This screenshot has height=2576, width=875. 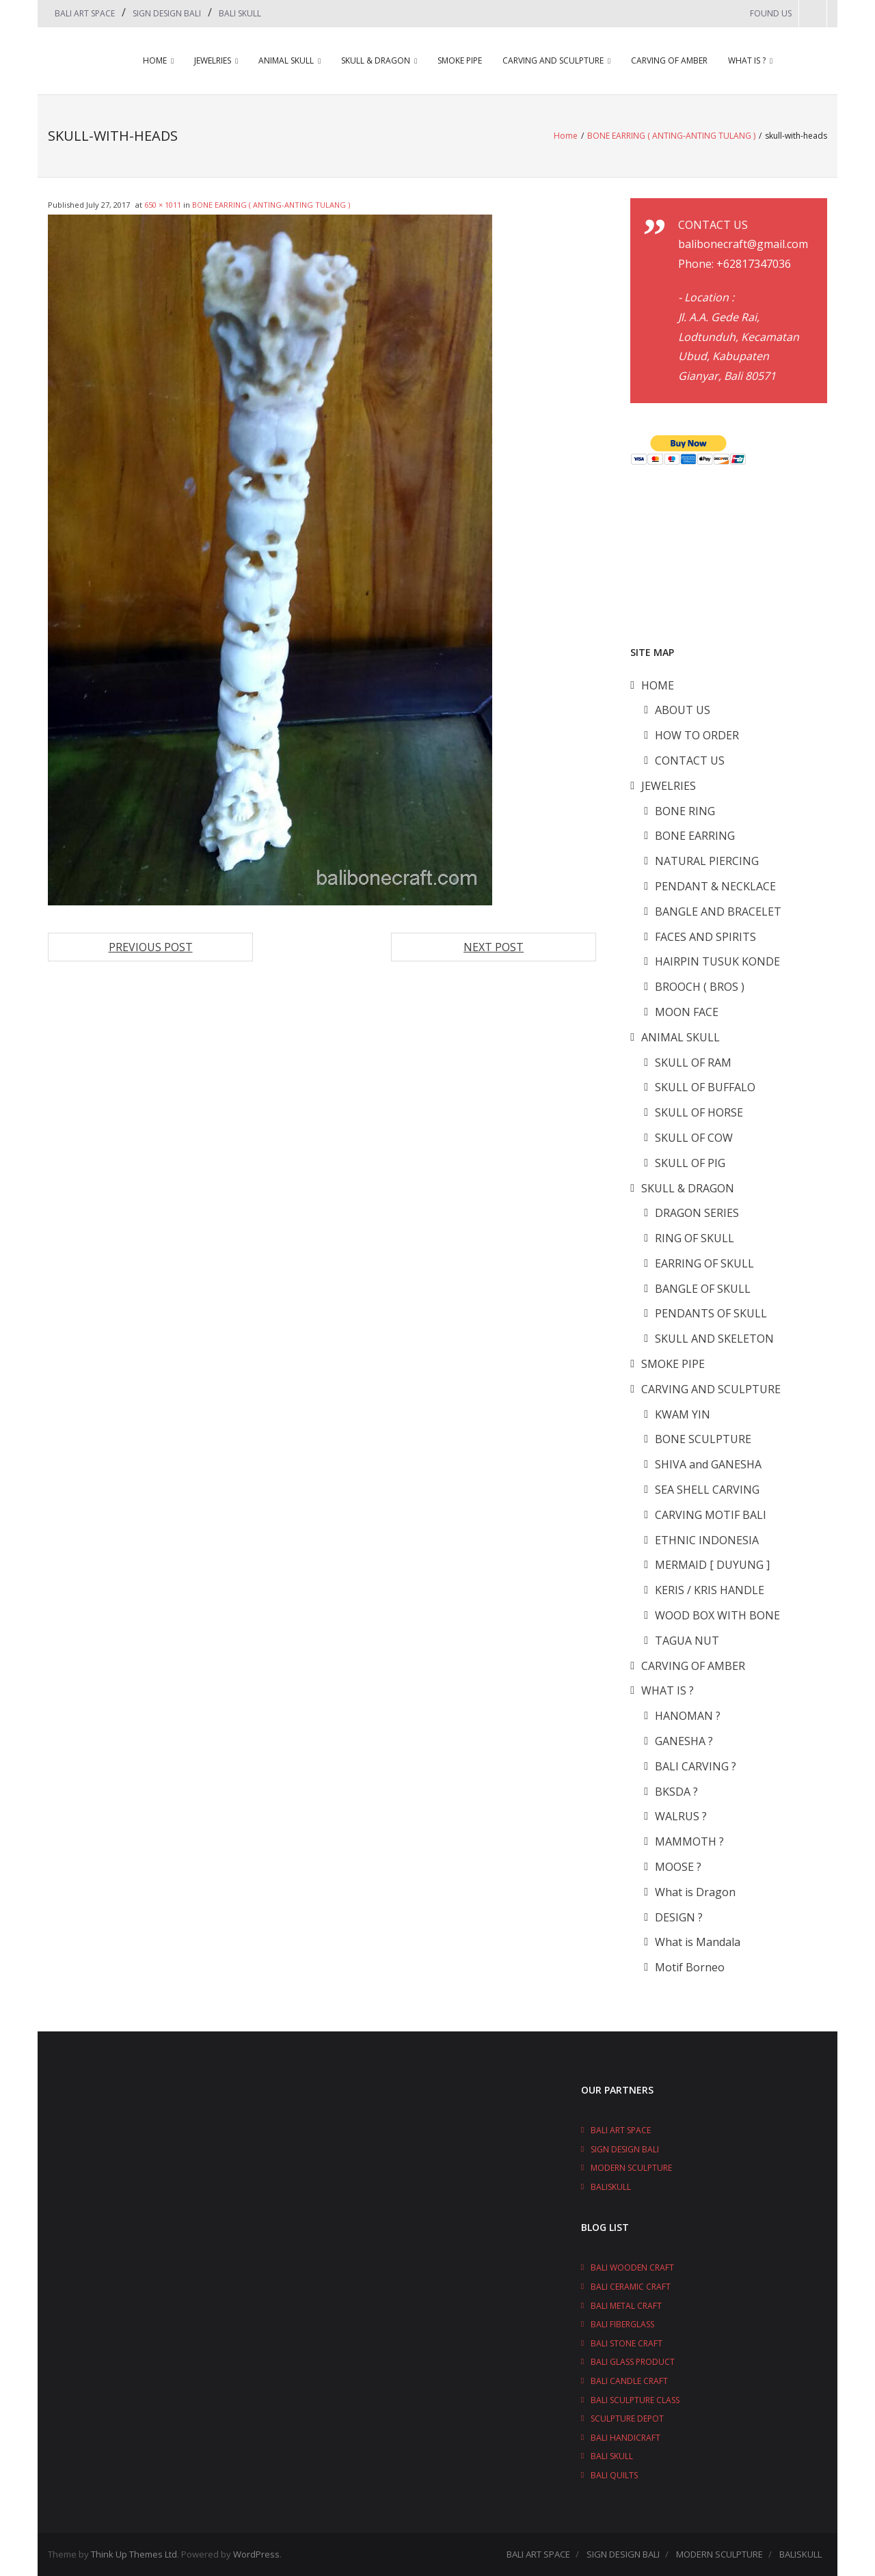 I want to click on BALI SKULL, so click(x=240, y=13).